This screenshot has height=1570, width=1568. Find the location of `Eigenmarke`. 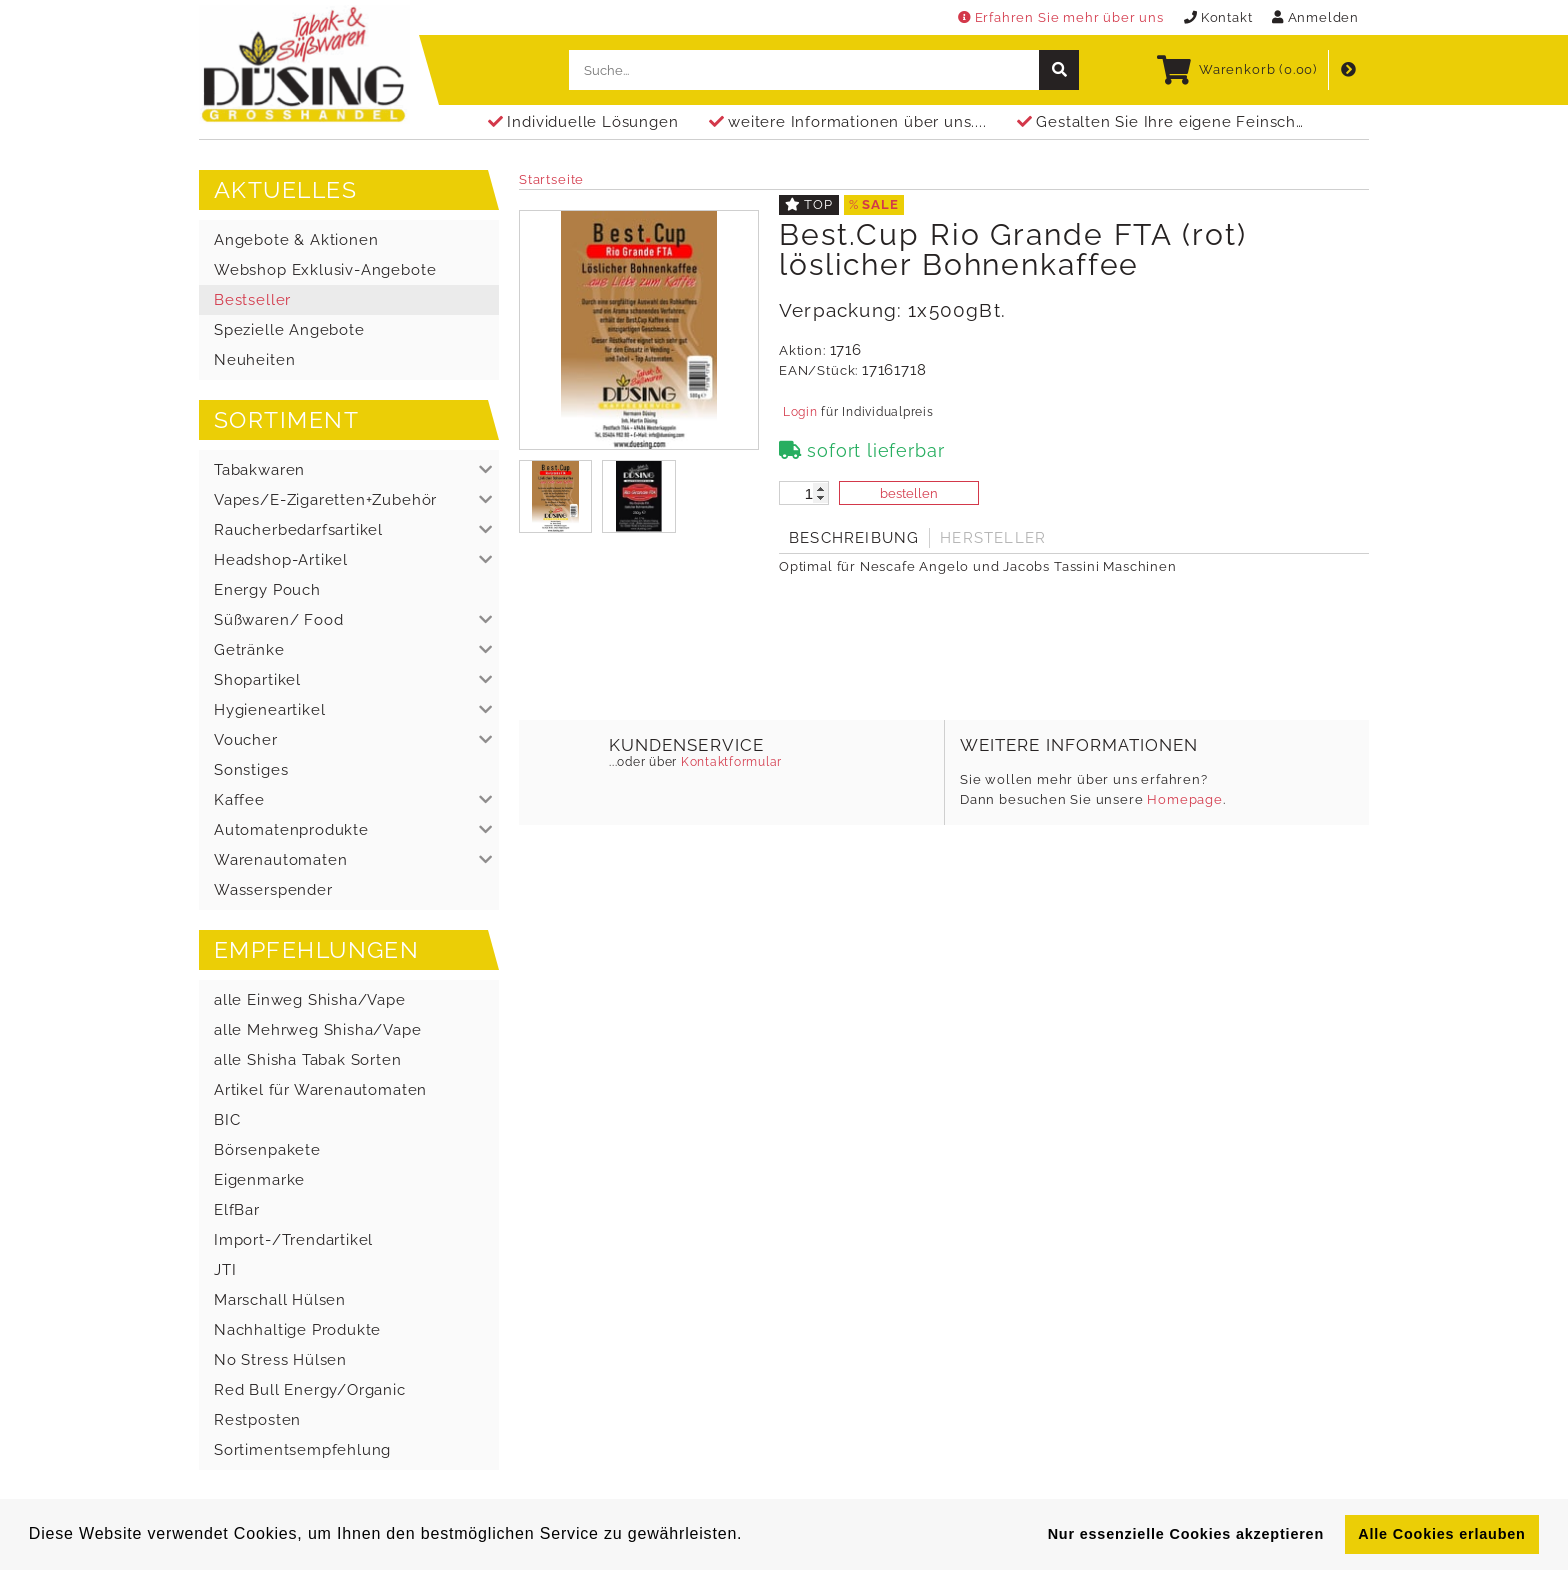

Eigenmarke is located at coordinates (259, 1180).